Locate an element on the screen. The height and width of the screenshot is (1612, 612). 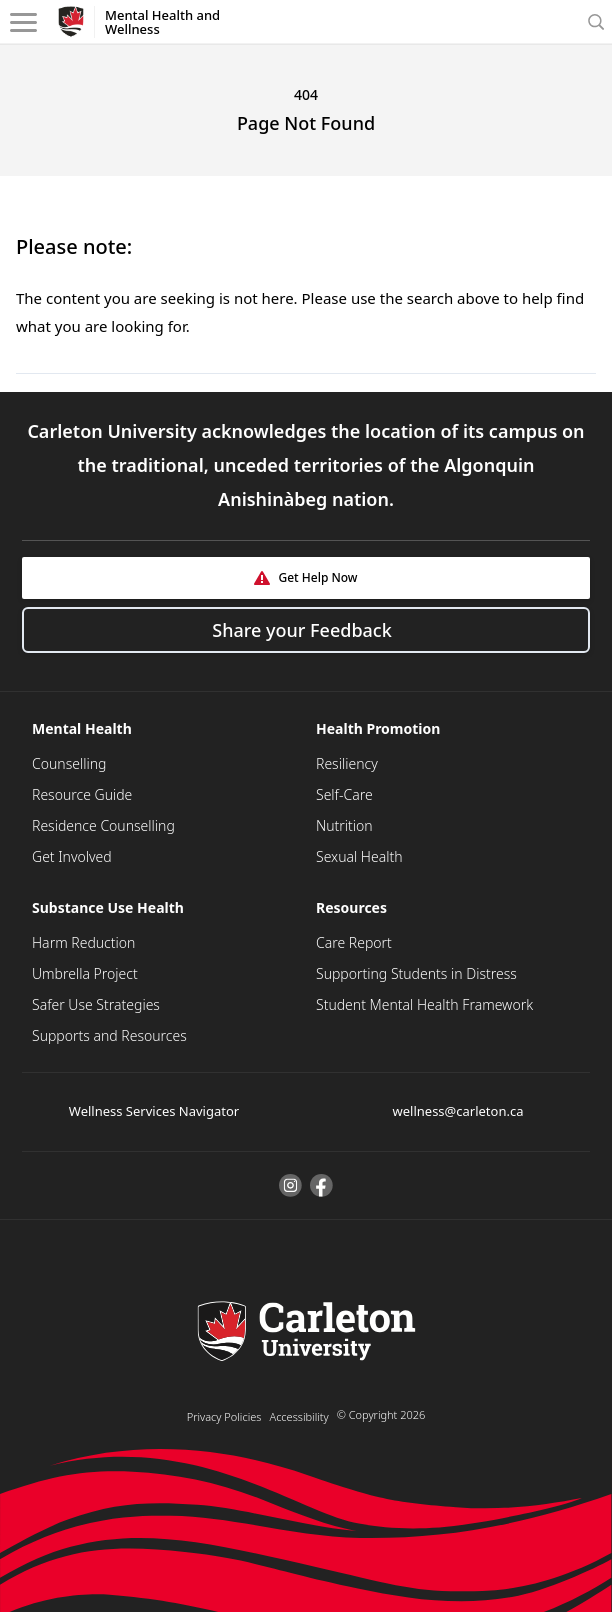
Nutrition is located at coordinates (344, 825).